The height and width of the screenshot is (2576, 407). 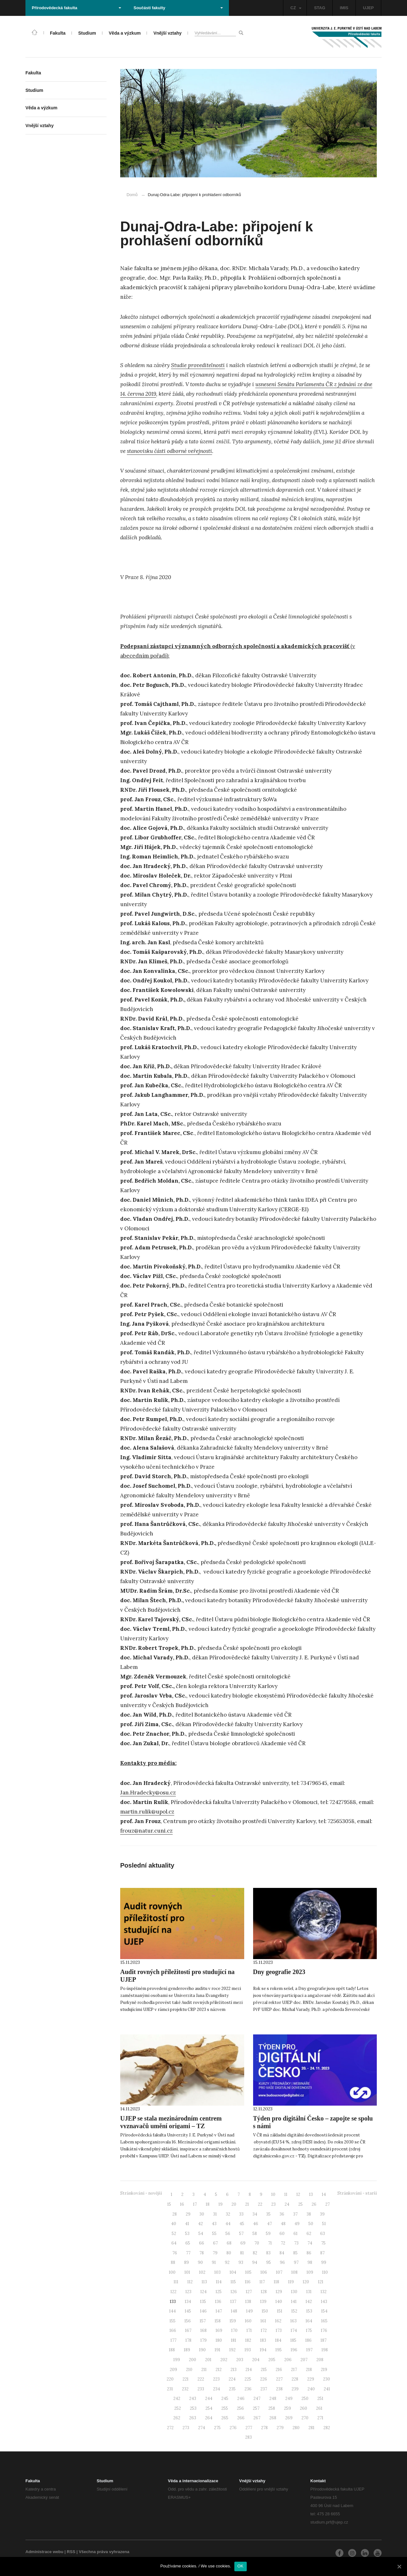 What do you see at coordinates (254, 2233) in the screenshot?
I see `58` at bounding box center [254, 2233].